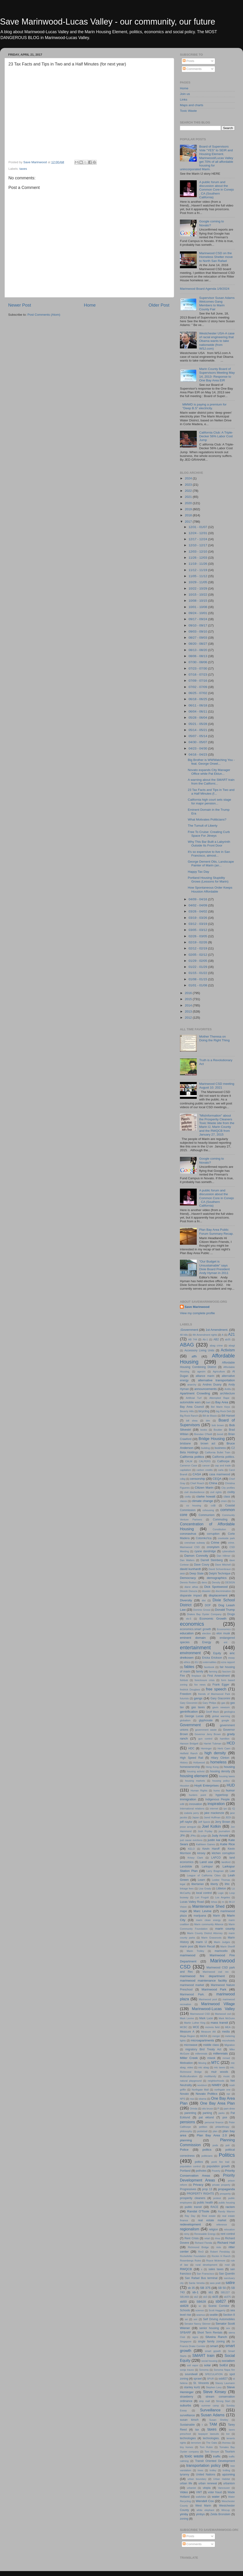  I want to click on Plan Bay Area 2.0, so click(212, 2135).